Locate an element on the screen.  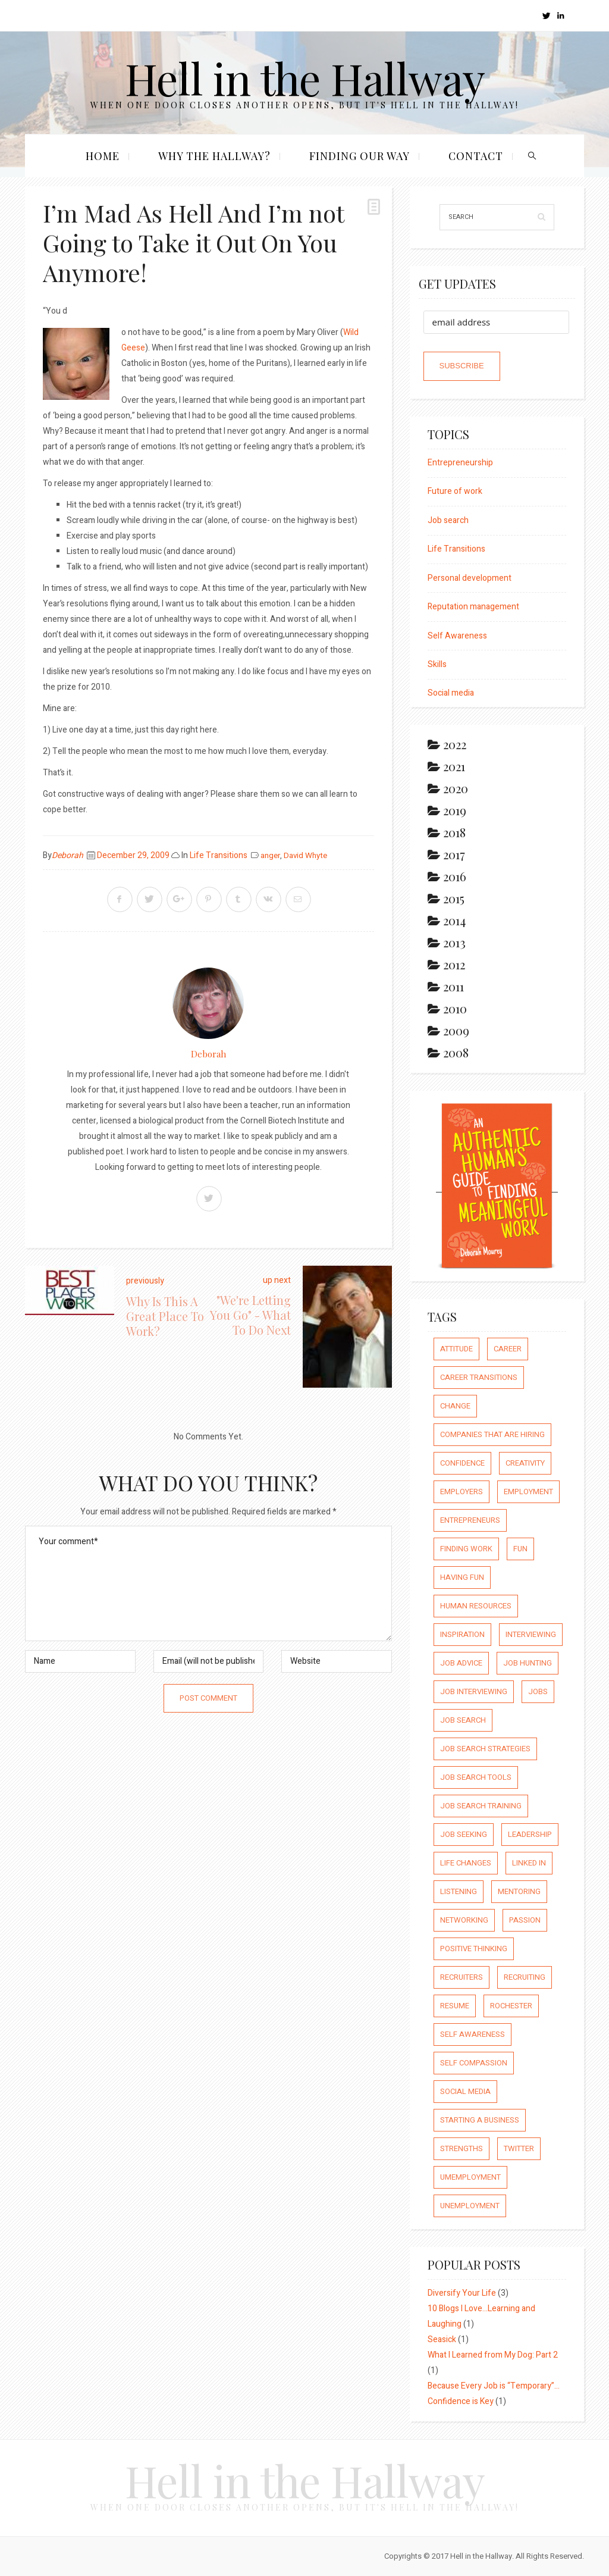
positive thinking [positive thinking (73 items)] is located at coordinates (473, 1948).